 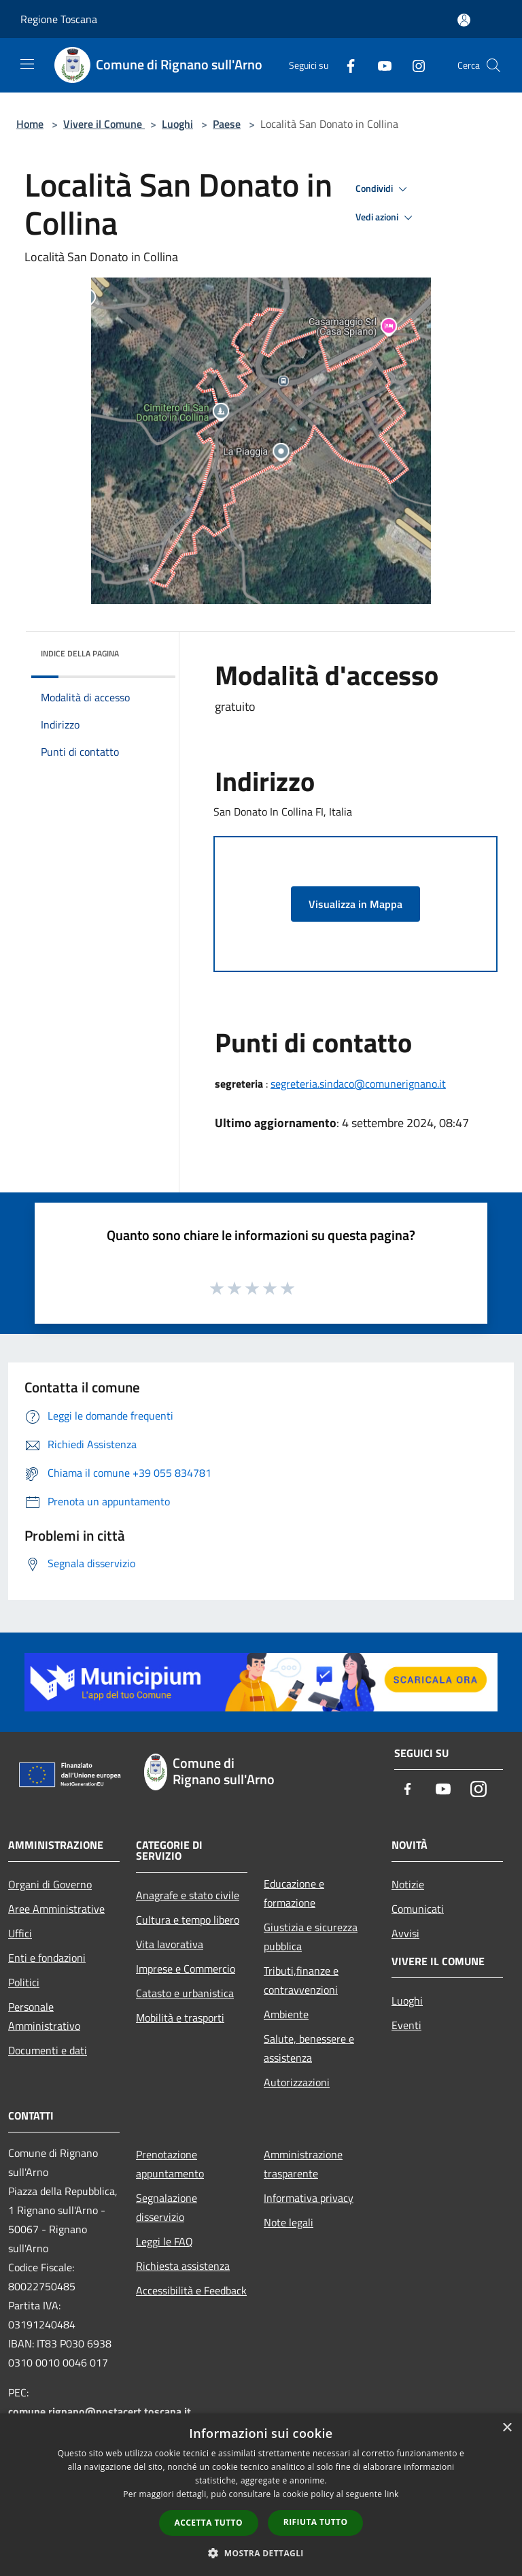 What do you see at coordinates (405, 1933) in the screenshot?
I see `Avvisi` at bounding box center [405, 1933].